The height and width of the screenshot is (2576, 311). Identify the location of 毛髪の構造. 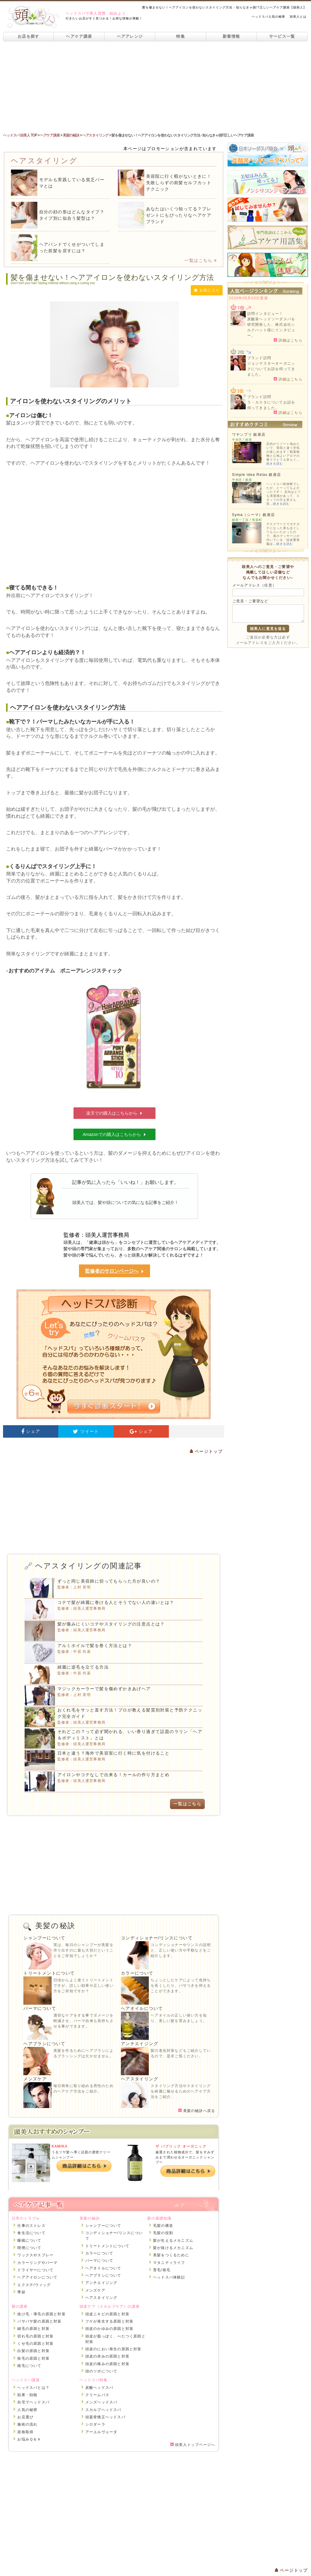
(163, 2225).